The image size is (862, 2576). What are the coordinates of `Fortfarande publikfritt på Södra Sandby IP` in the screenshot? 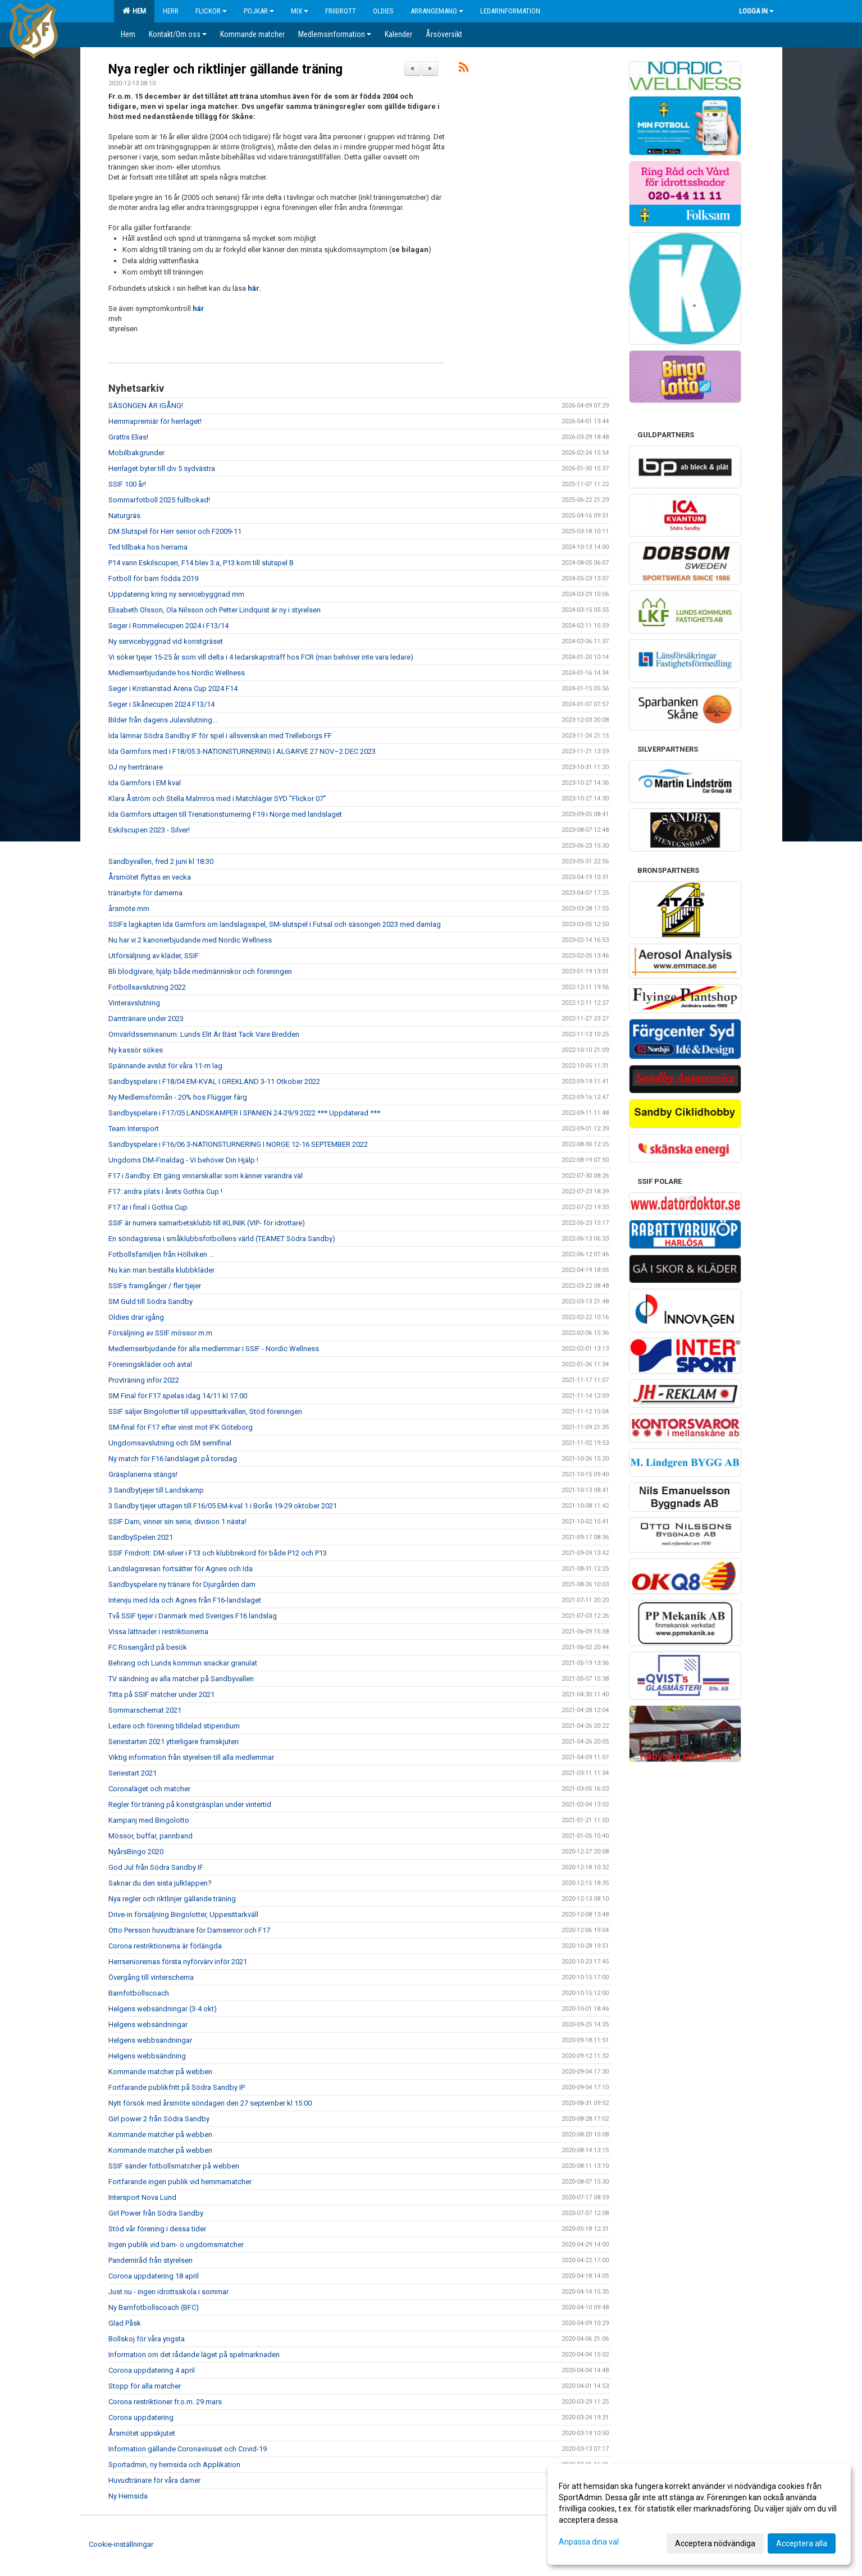 It's located at (176, 2087).